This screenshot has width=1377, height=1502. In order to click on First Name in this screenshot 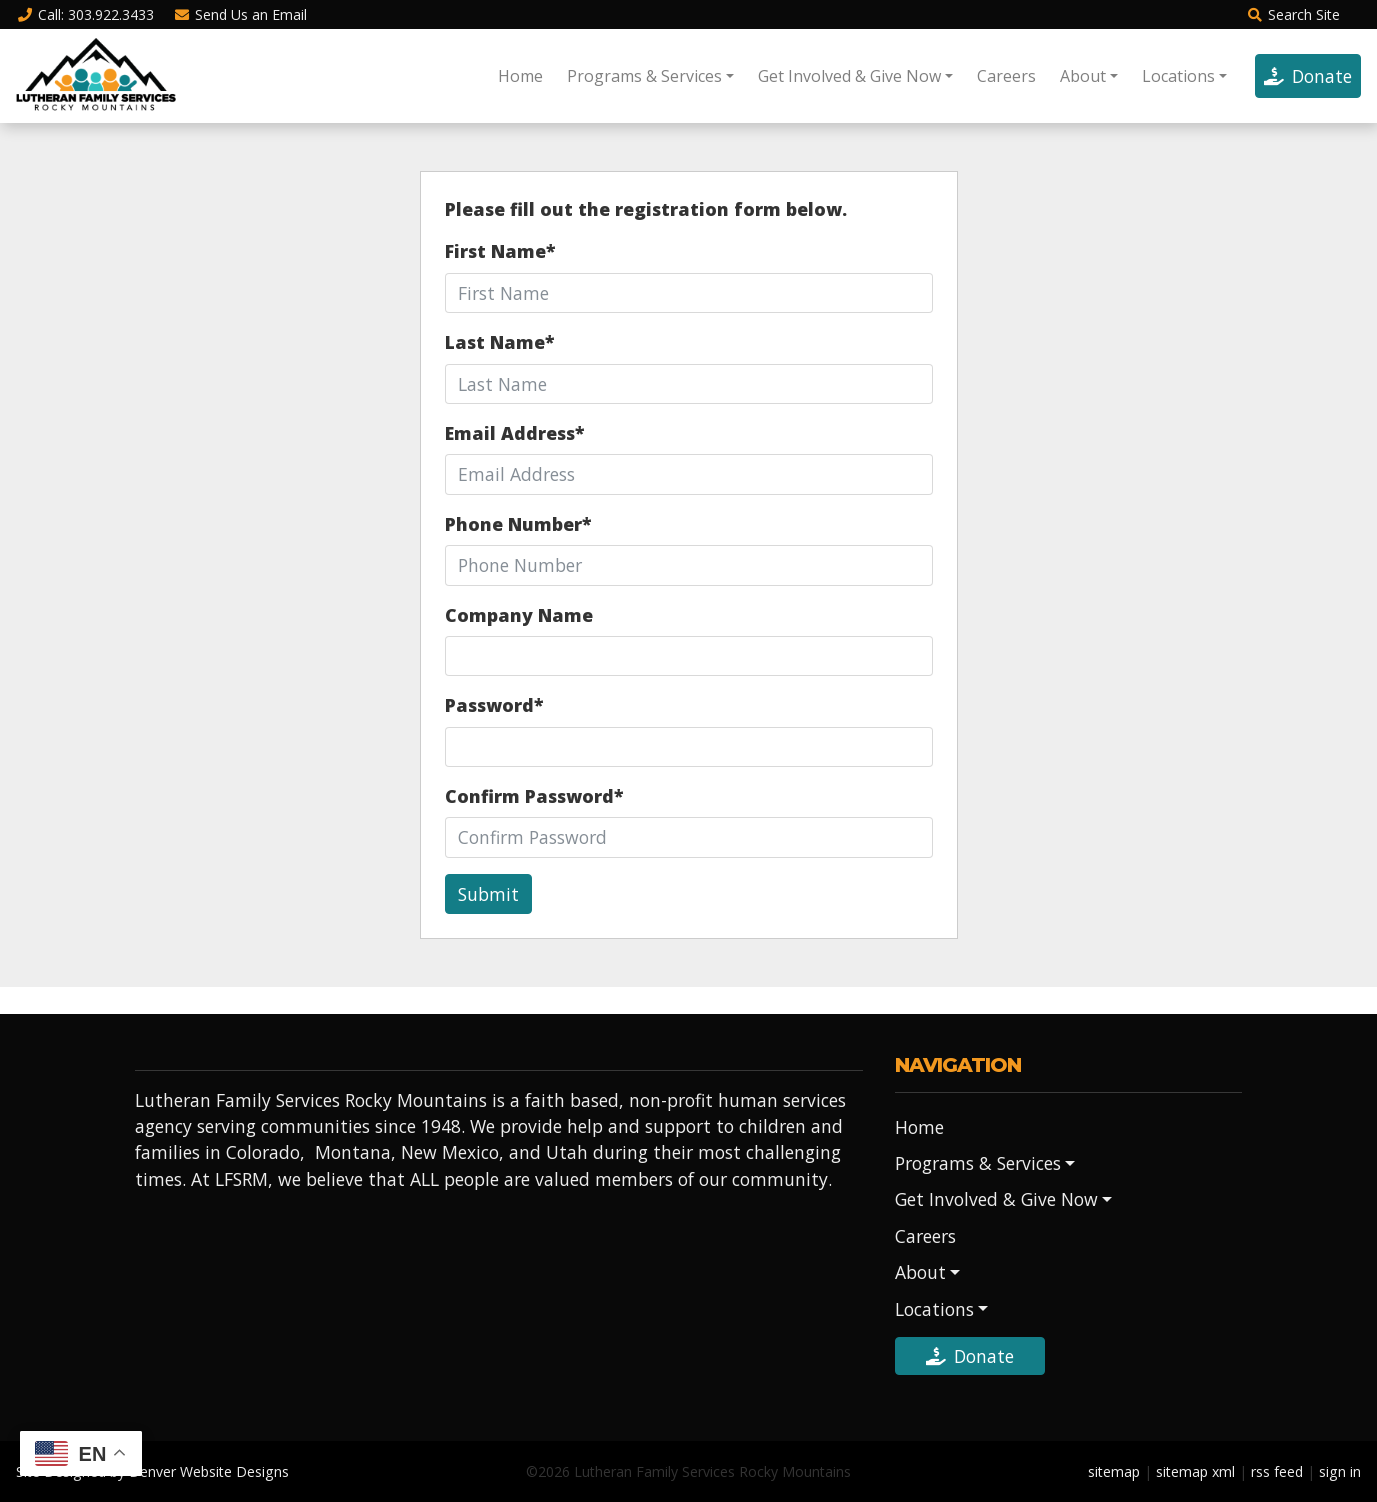, I will do `click(500, 251)`.